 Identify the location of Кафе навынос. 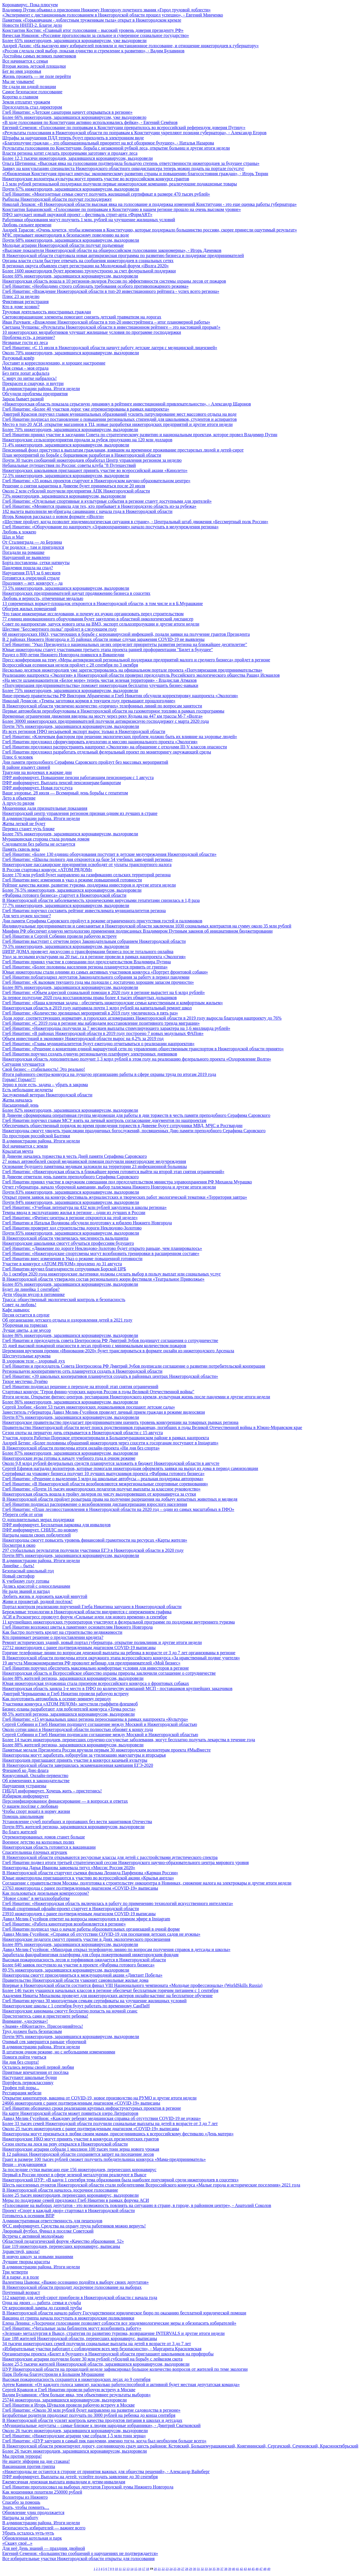
(16, 1309).